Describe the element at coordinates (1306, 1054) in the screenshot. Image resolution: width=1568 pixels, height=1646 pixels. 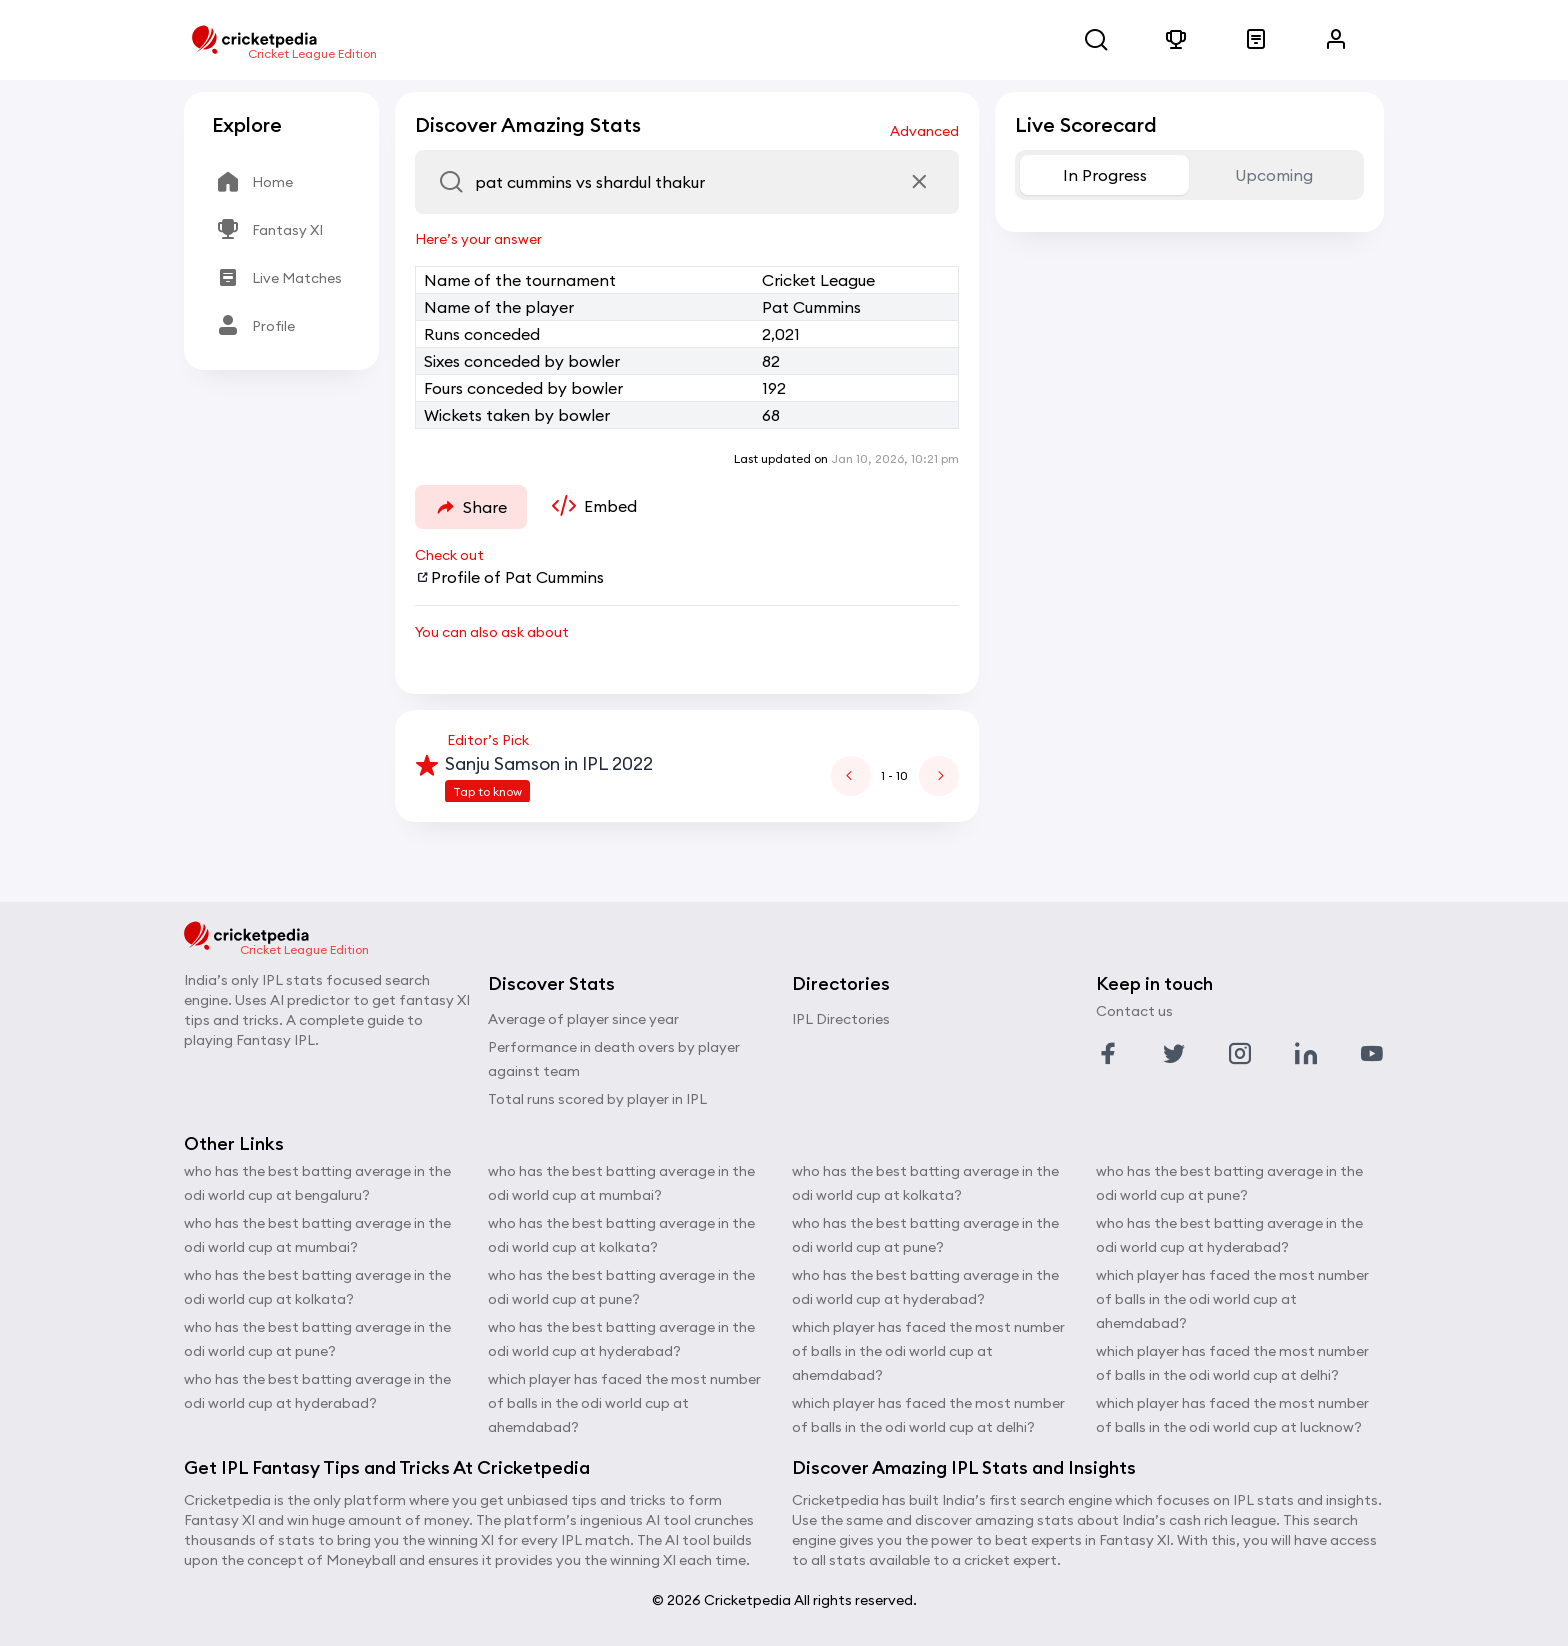
I see `[Link to linkedin profile]` at that location.